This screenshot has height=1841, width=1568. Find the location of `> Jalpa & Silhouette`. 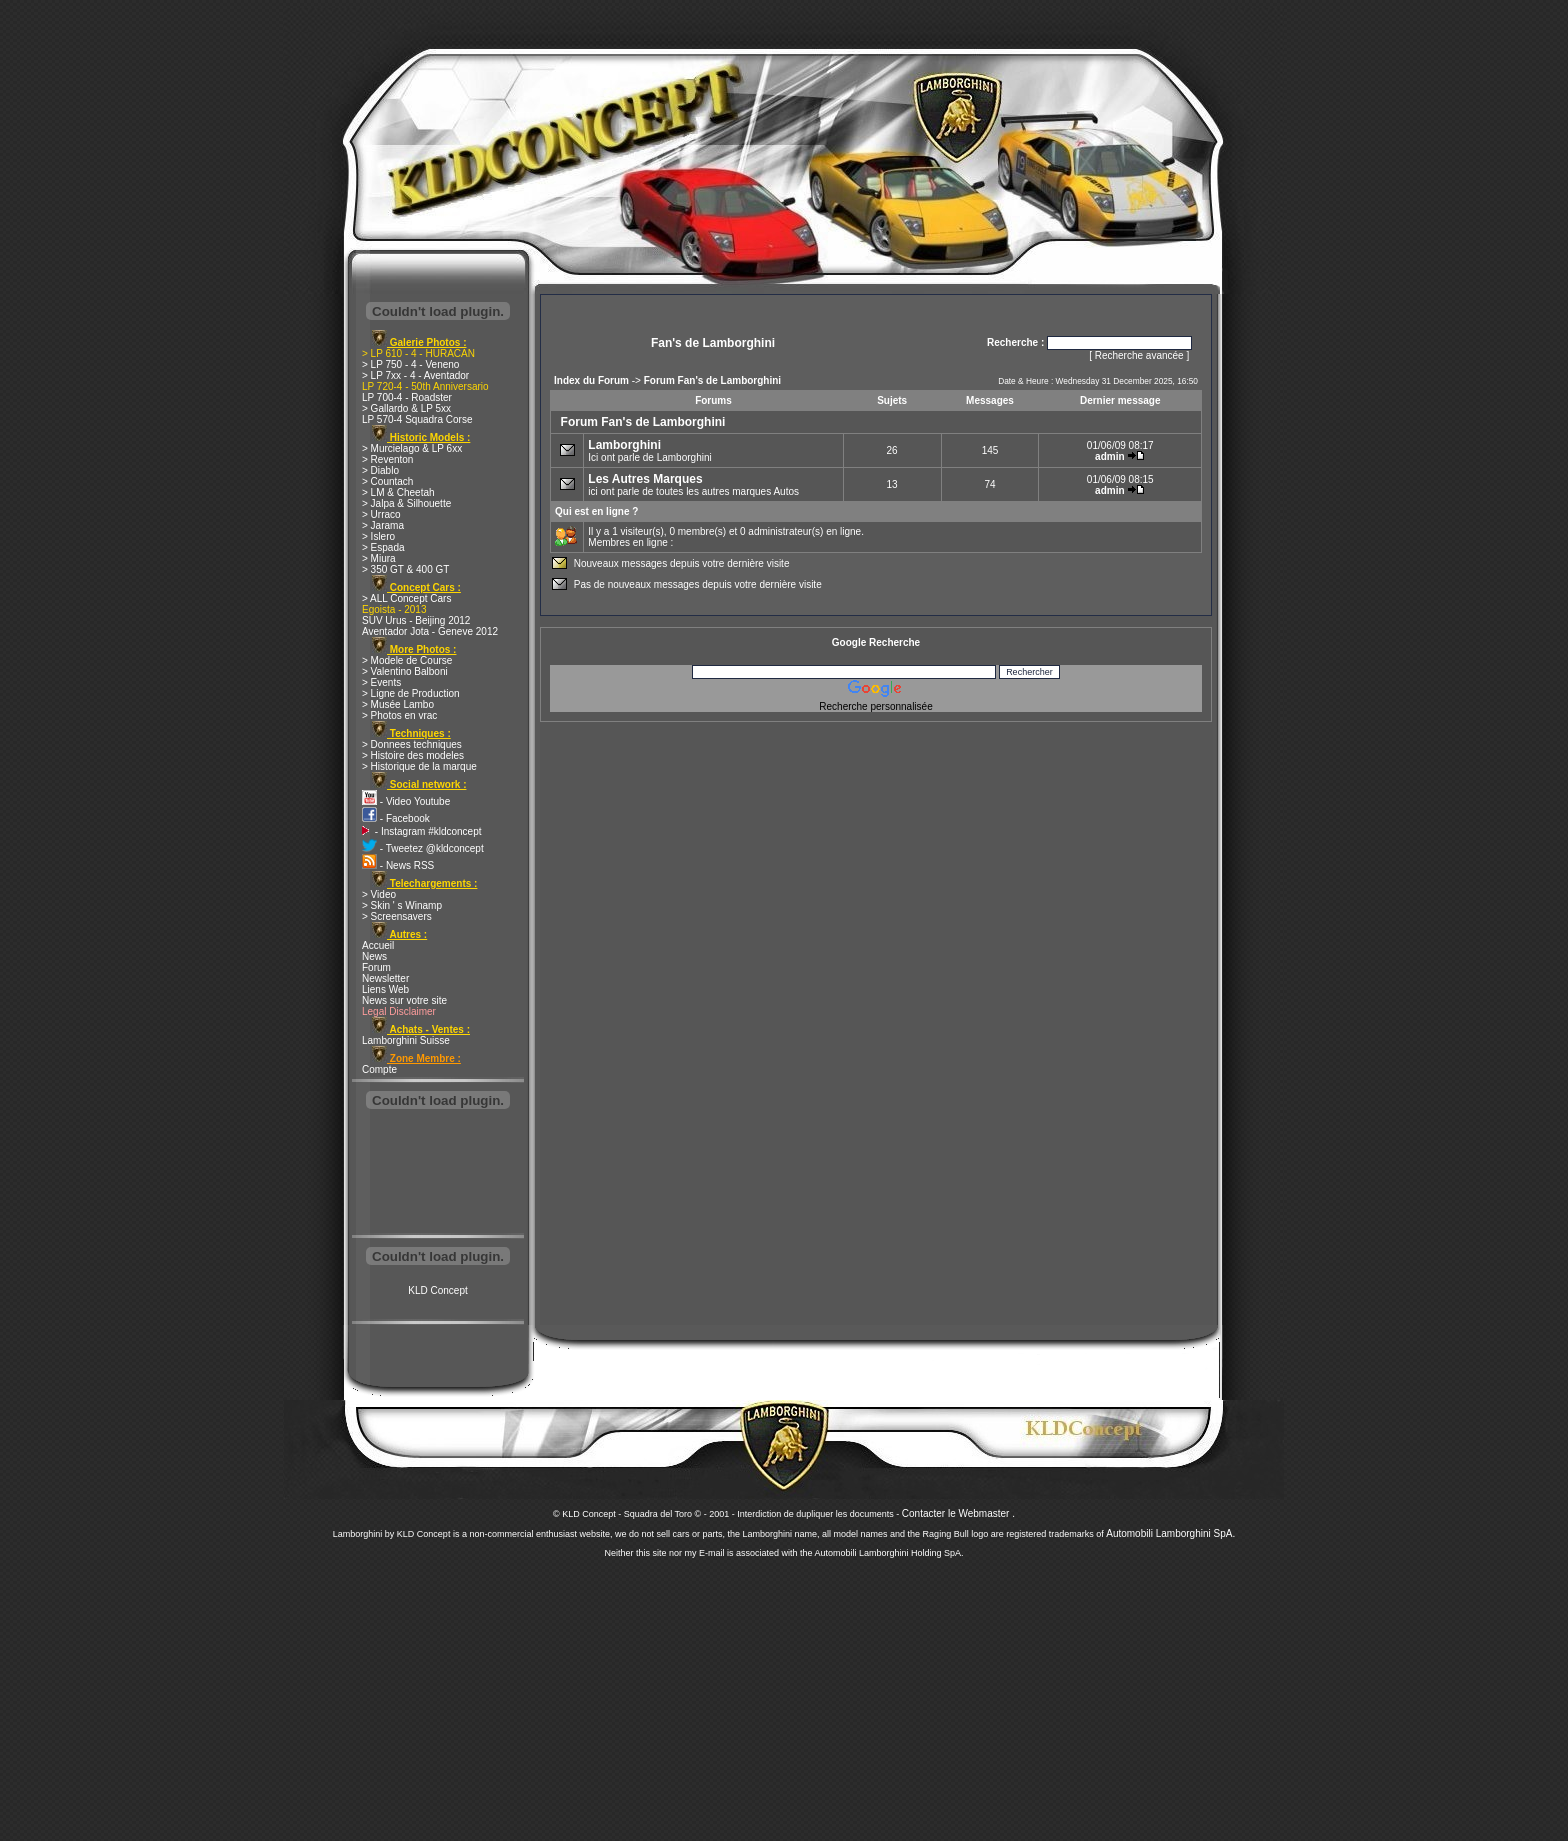

> Jalpa & Silhouette is located at coordinates (406, 503).